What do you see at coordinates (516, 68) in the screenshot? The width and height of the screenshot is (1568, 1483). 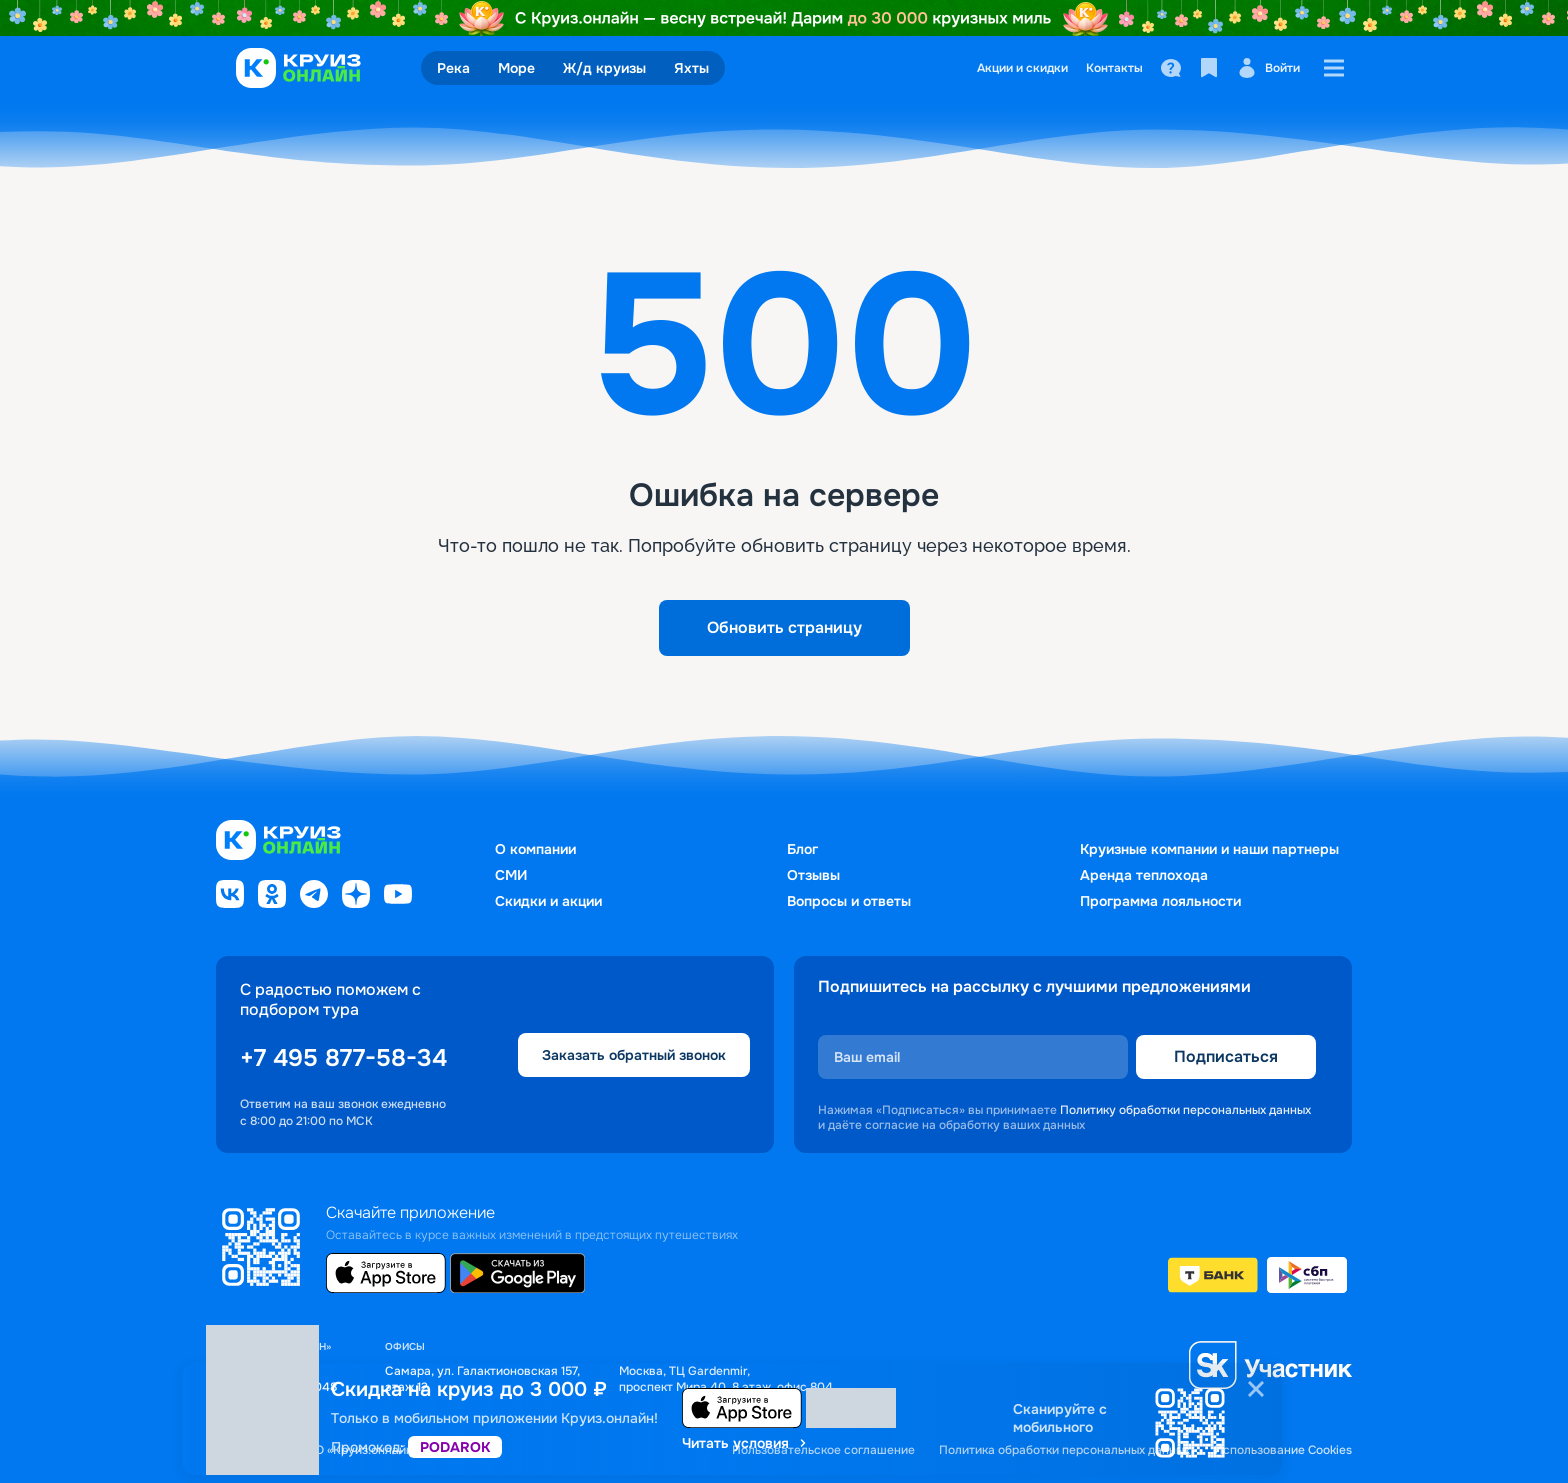 I see `Море` at bounding box center [516, 68].